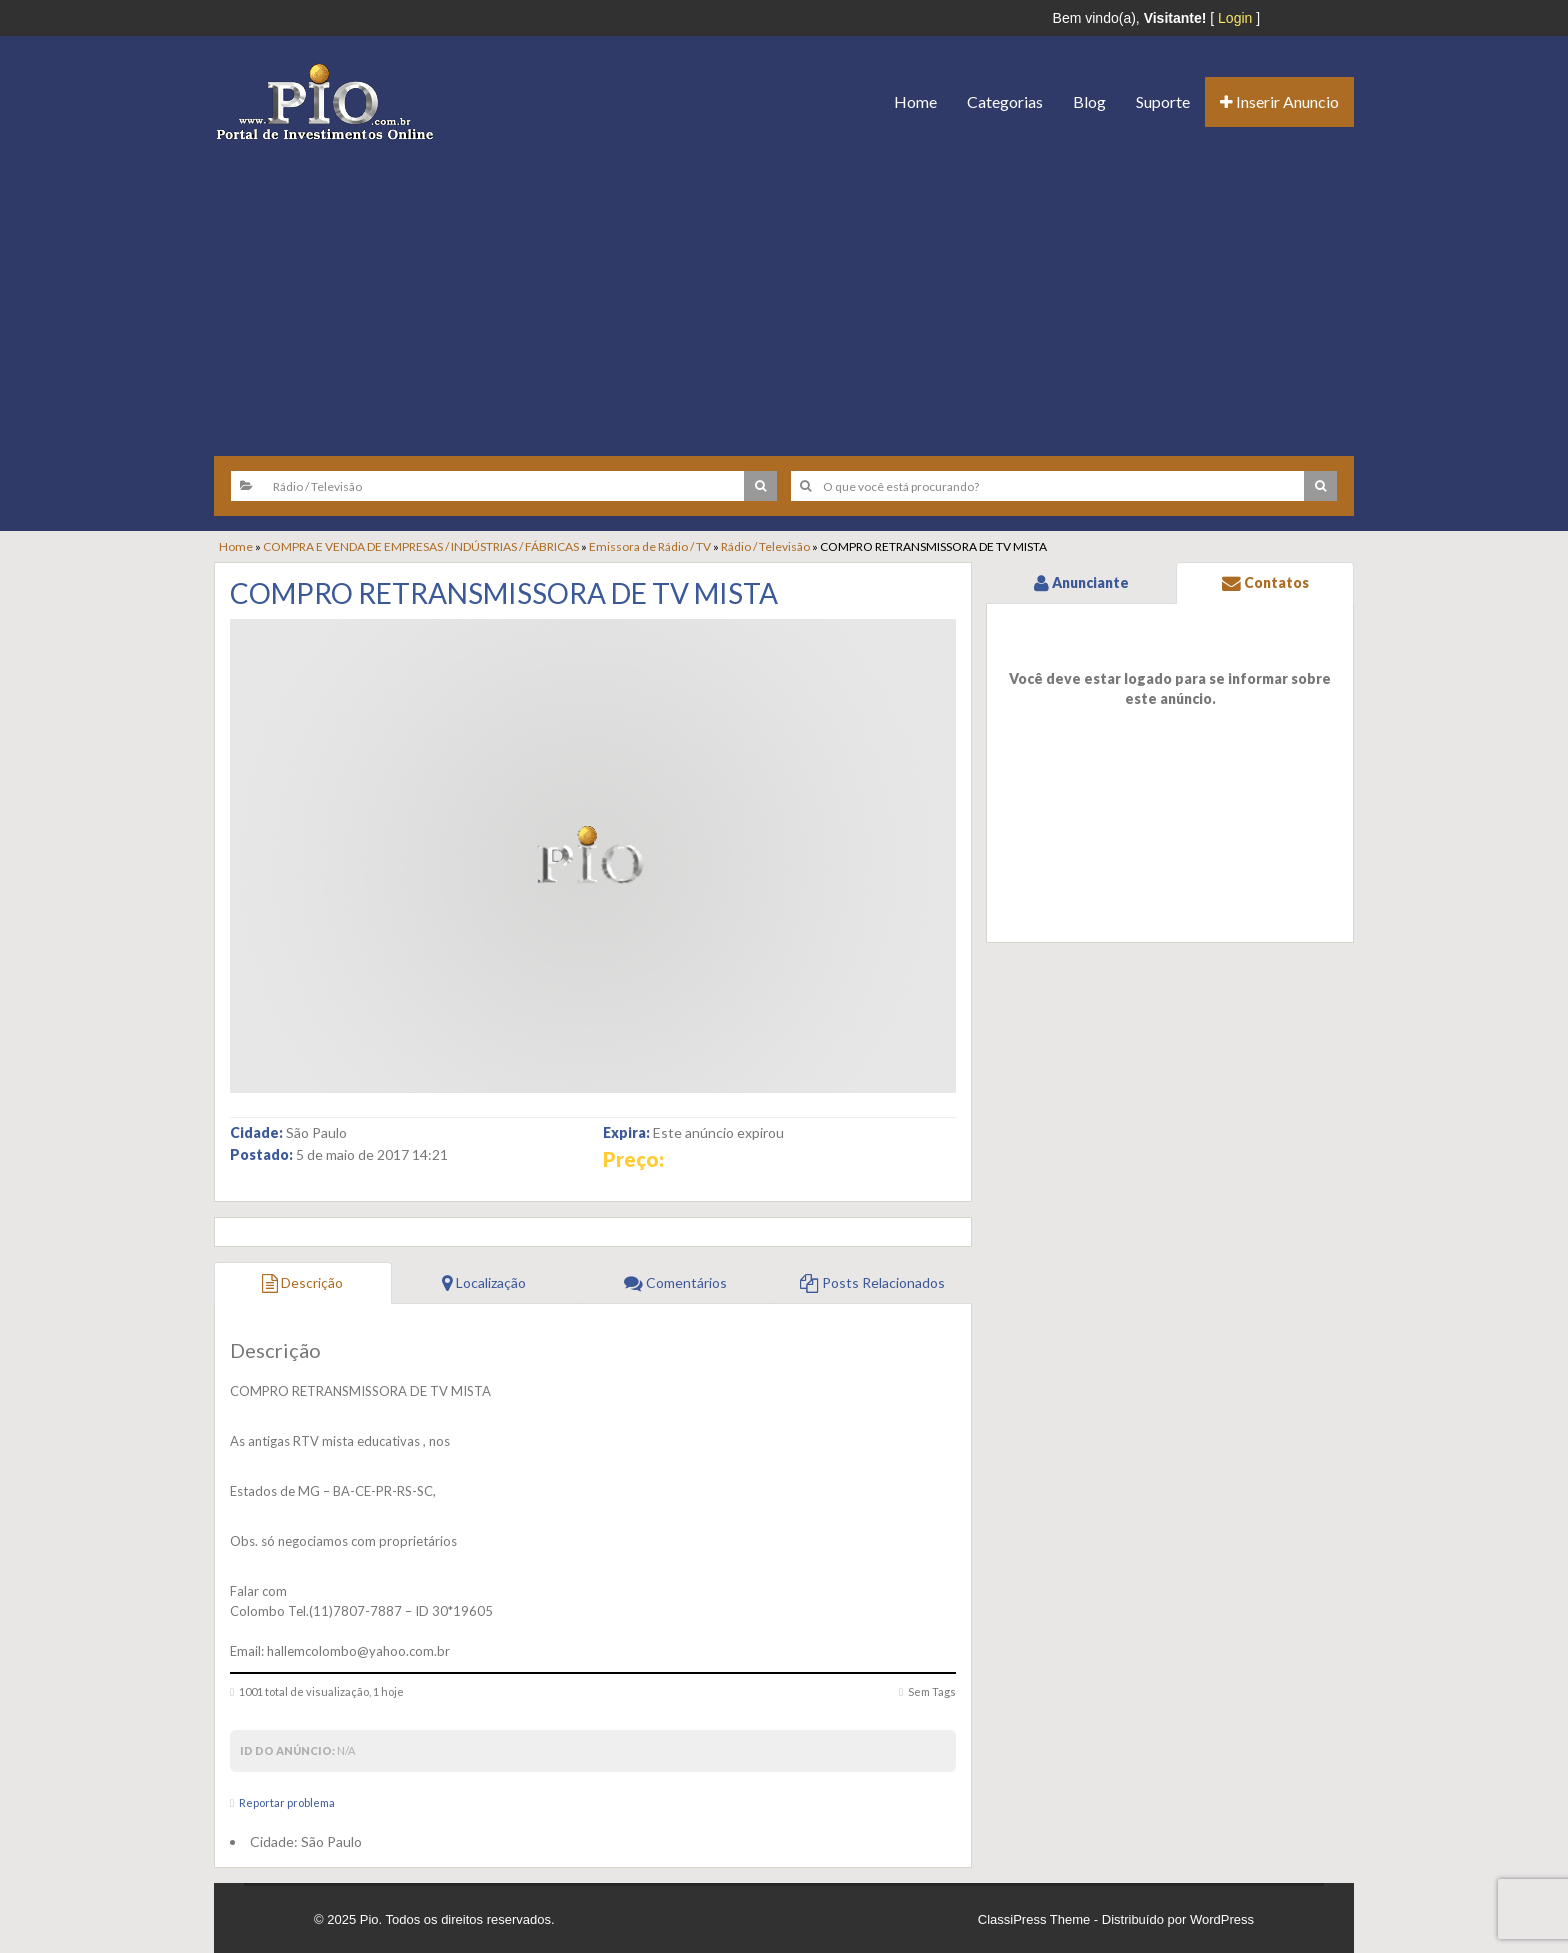 This screenshot has height=1953, width=1568. I want to click on Descrição, so click(302, 1282).